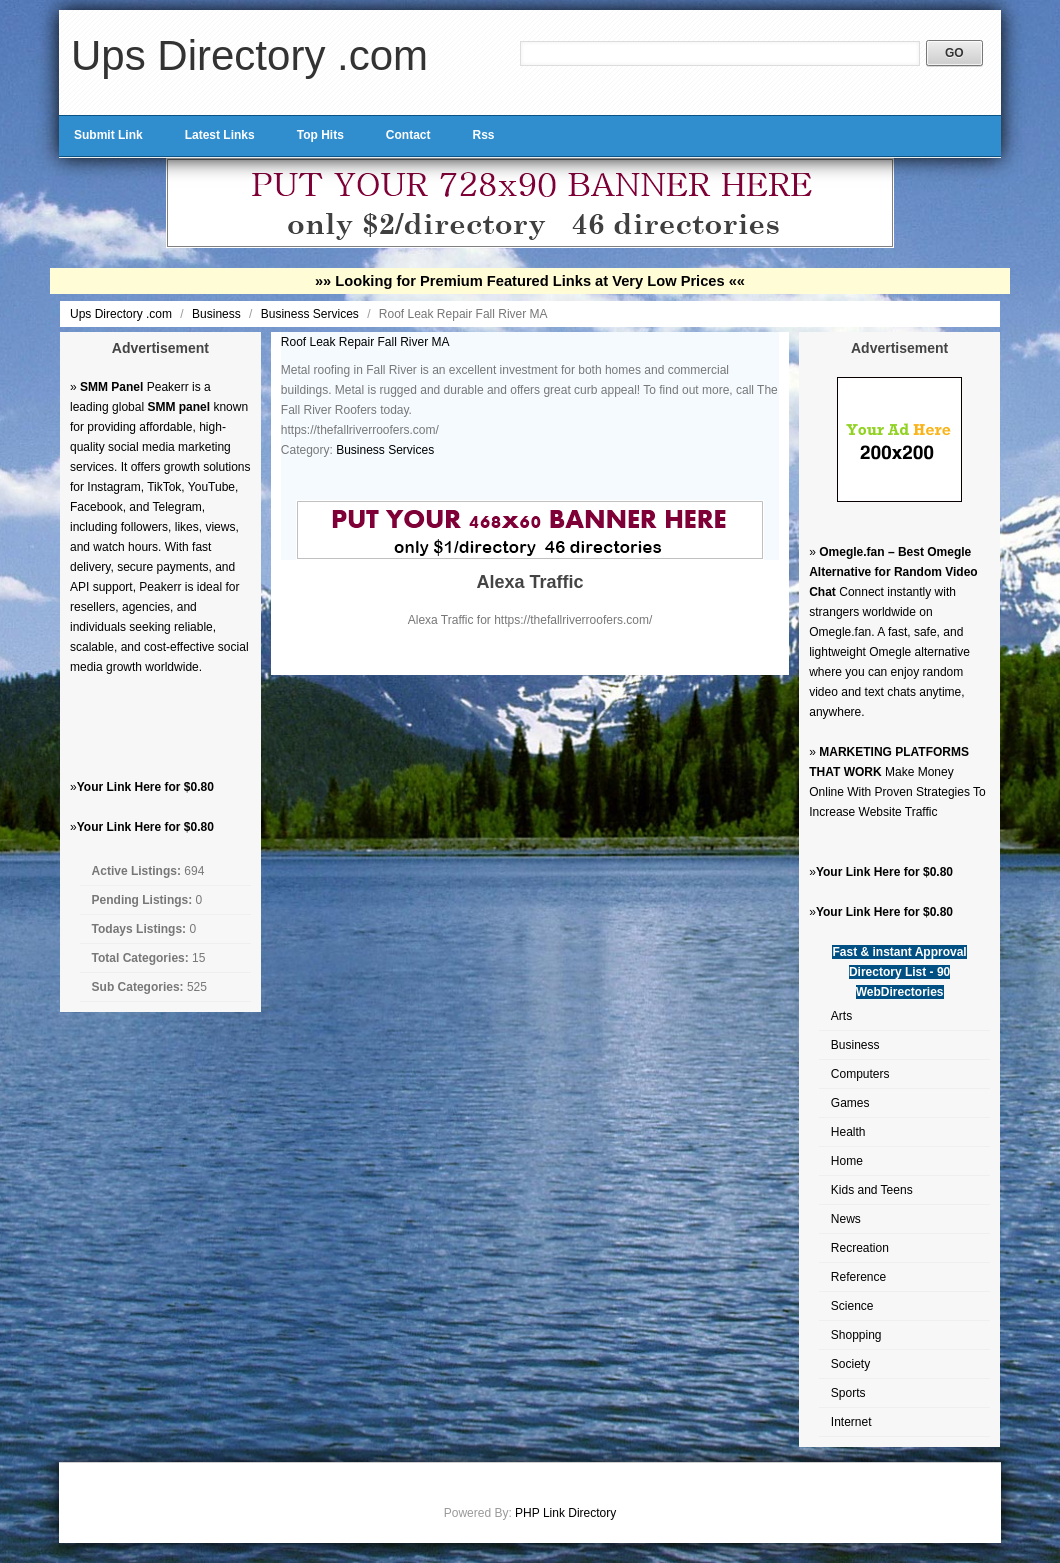  What do you see at coordinates (850, 1103) in the screenshot?
I see `Games` at bounding box center [850, 1103].